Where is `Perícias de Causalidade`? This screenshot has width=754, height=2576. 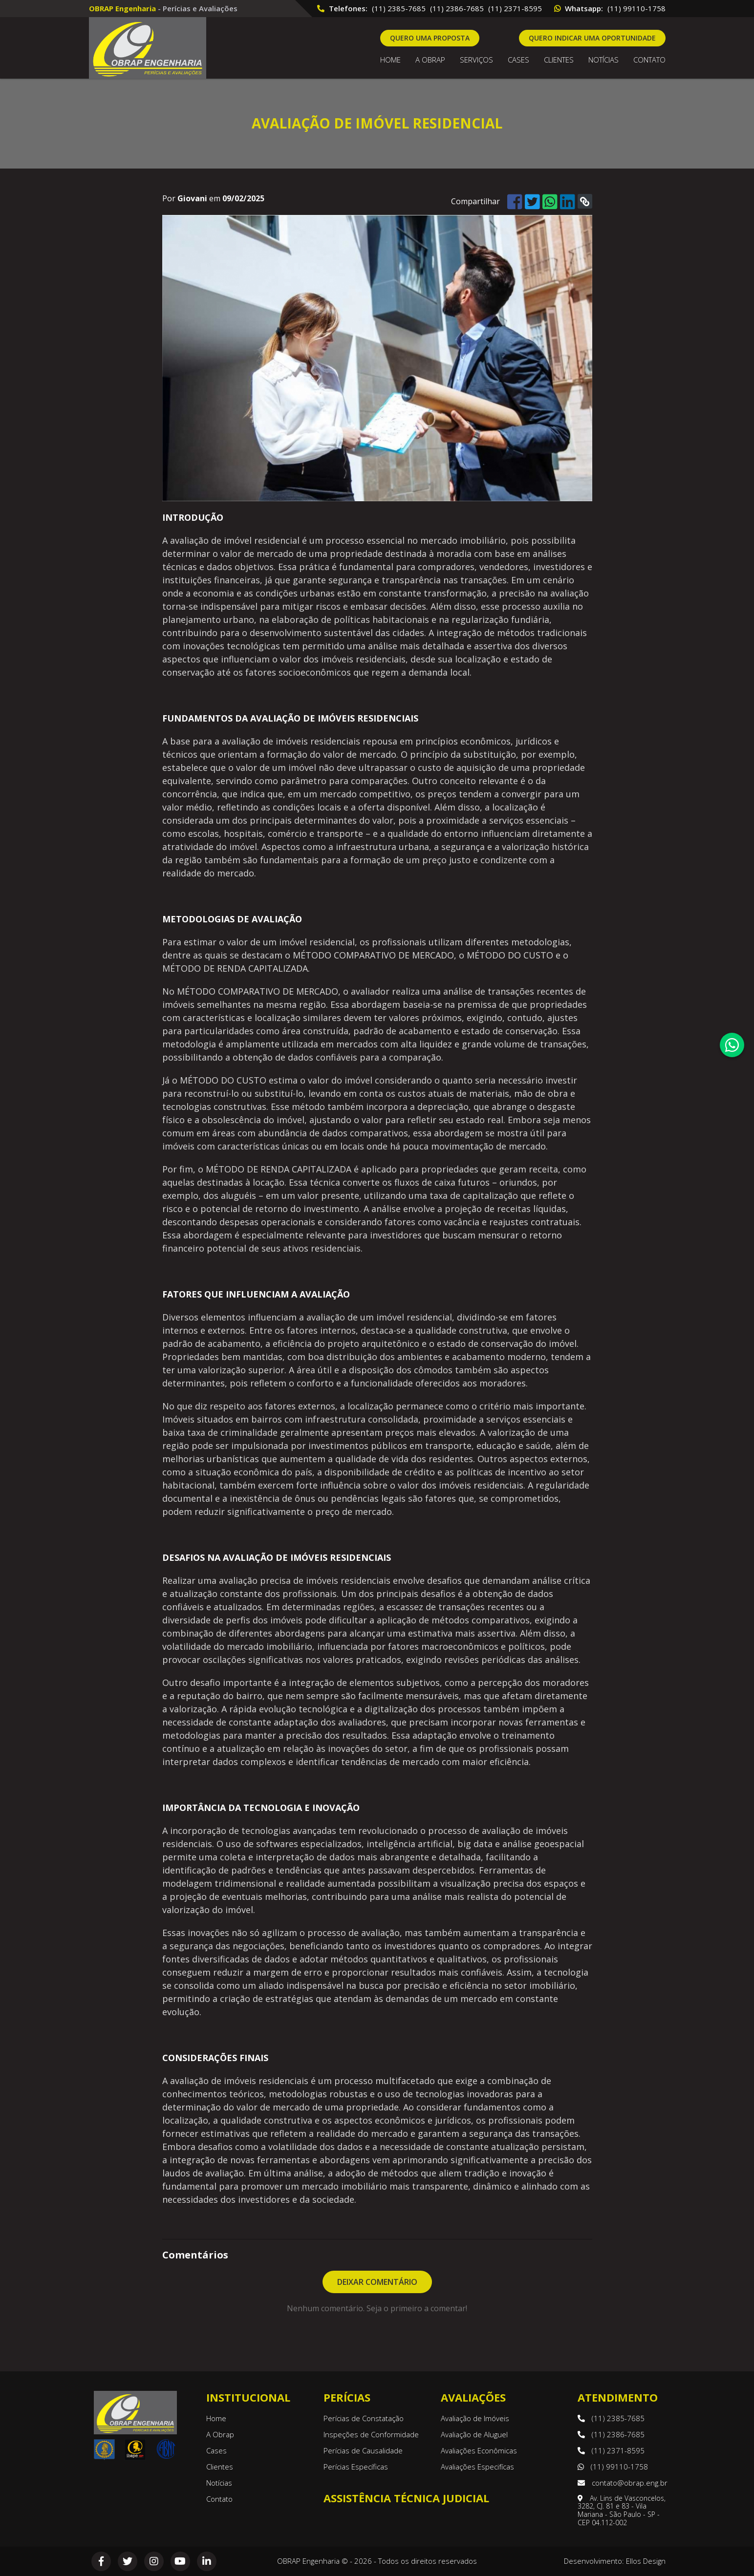
Perícias de Causalidade is located at coordinates (363, 2450).